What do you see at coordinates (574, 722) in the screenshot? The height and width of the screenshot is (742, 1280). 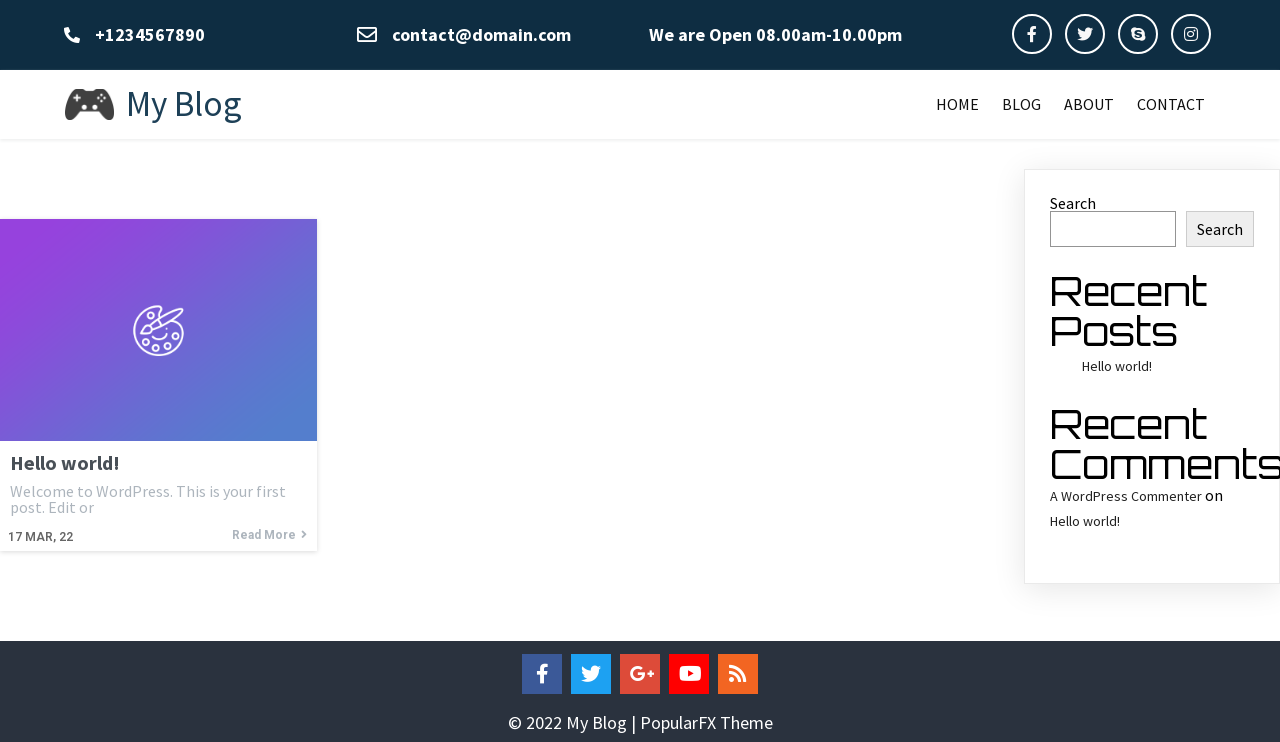 I see `© 2022 My Blog |` at bounding box center [574, 722].